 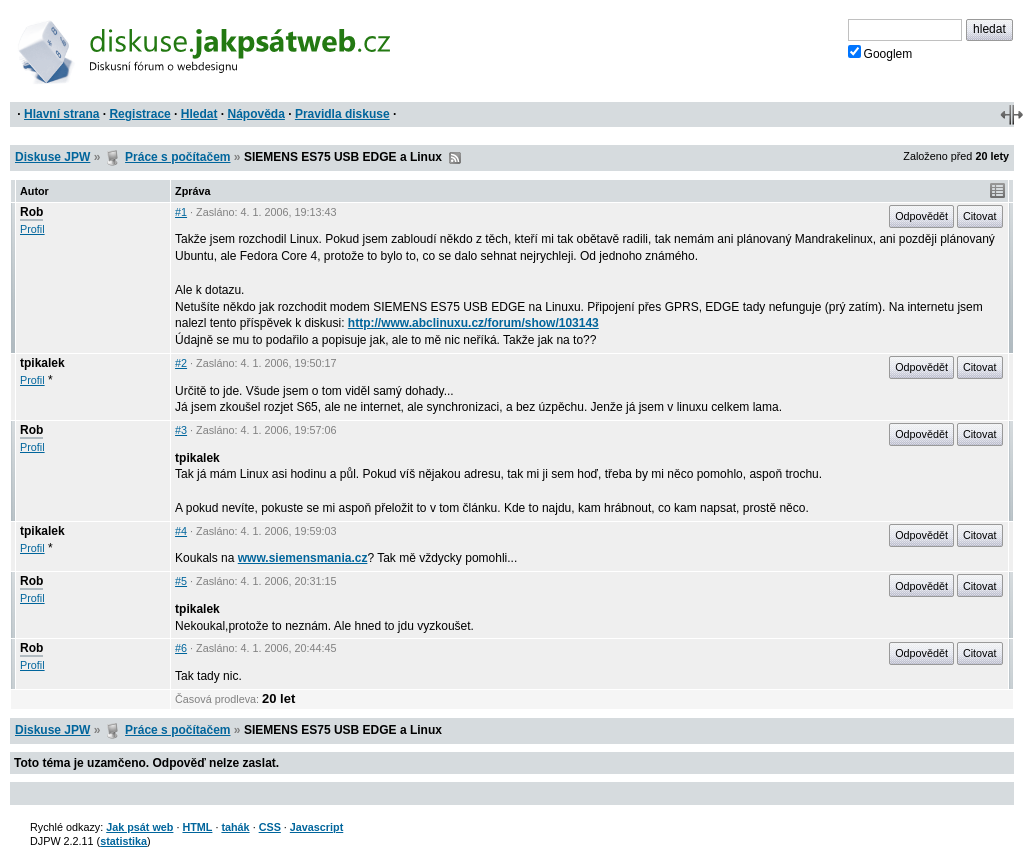 What do you see at coordinates (980, 216) in the screenshot?
I see `Citovat` at bounding box center [980, 216].